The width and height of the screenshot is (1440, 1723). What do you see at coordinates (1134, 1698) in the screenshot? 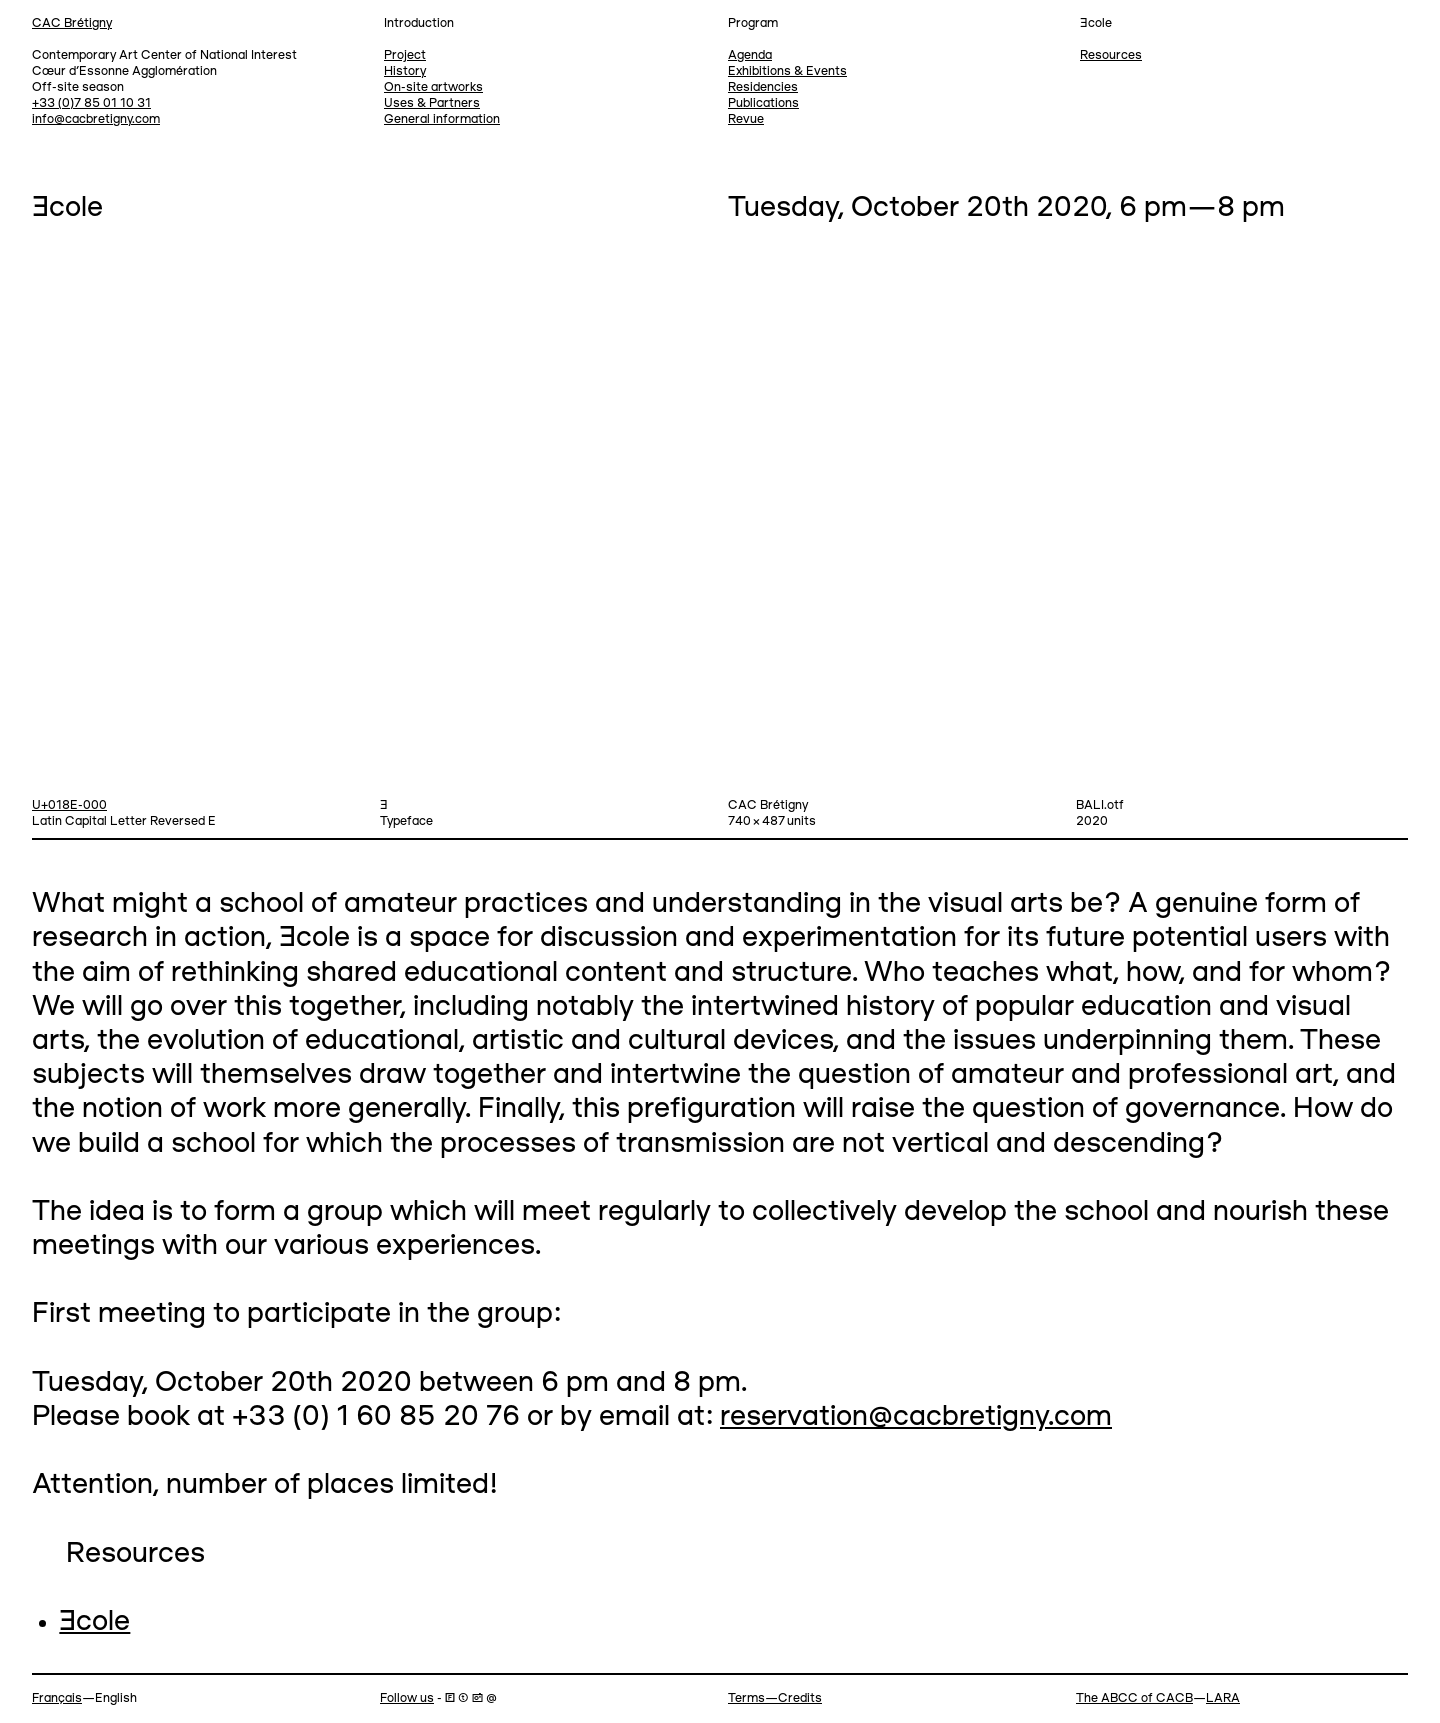
I see `The ABCC of CACB` at bounding box center [1134, 1698].